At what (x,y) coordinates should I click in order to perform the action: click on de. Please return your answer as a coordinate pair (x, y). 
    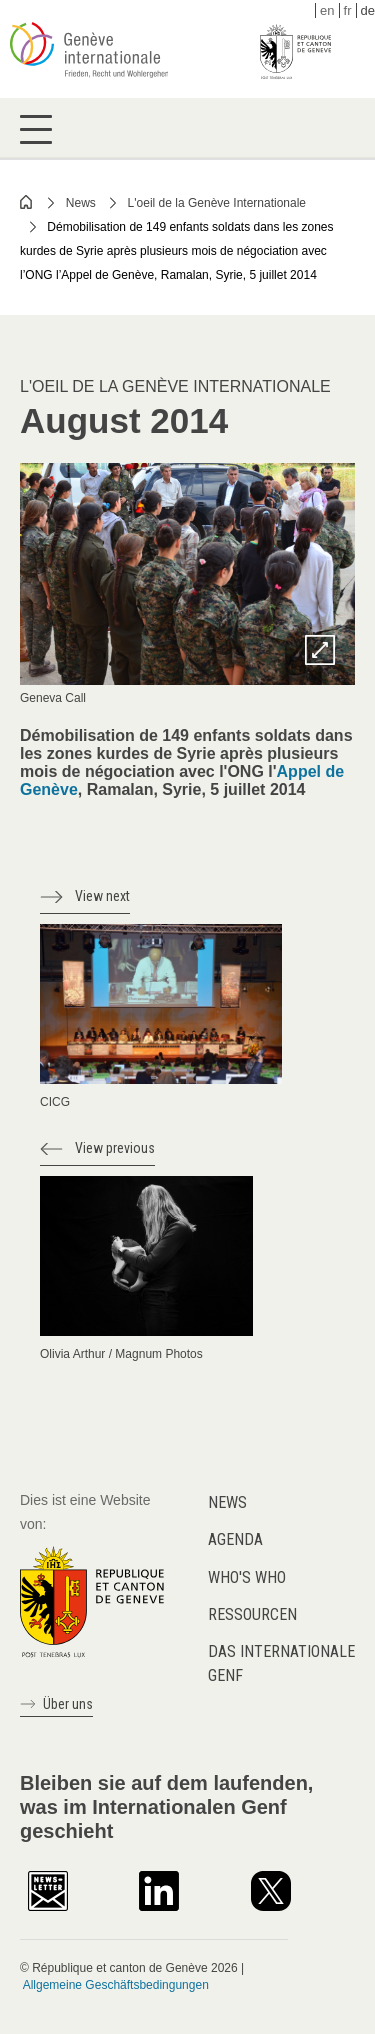
    Looking at the image, I should click on (368, 10).